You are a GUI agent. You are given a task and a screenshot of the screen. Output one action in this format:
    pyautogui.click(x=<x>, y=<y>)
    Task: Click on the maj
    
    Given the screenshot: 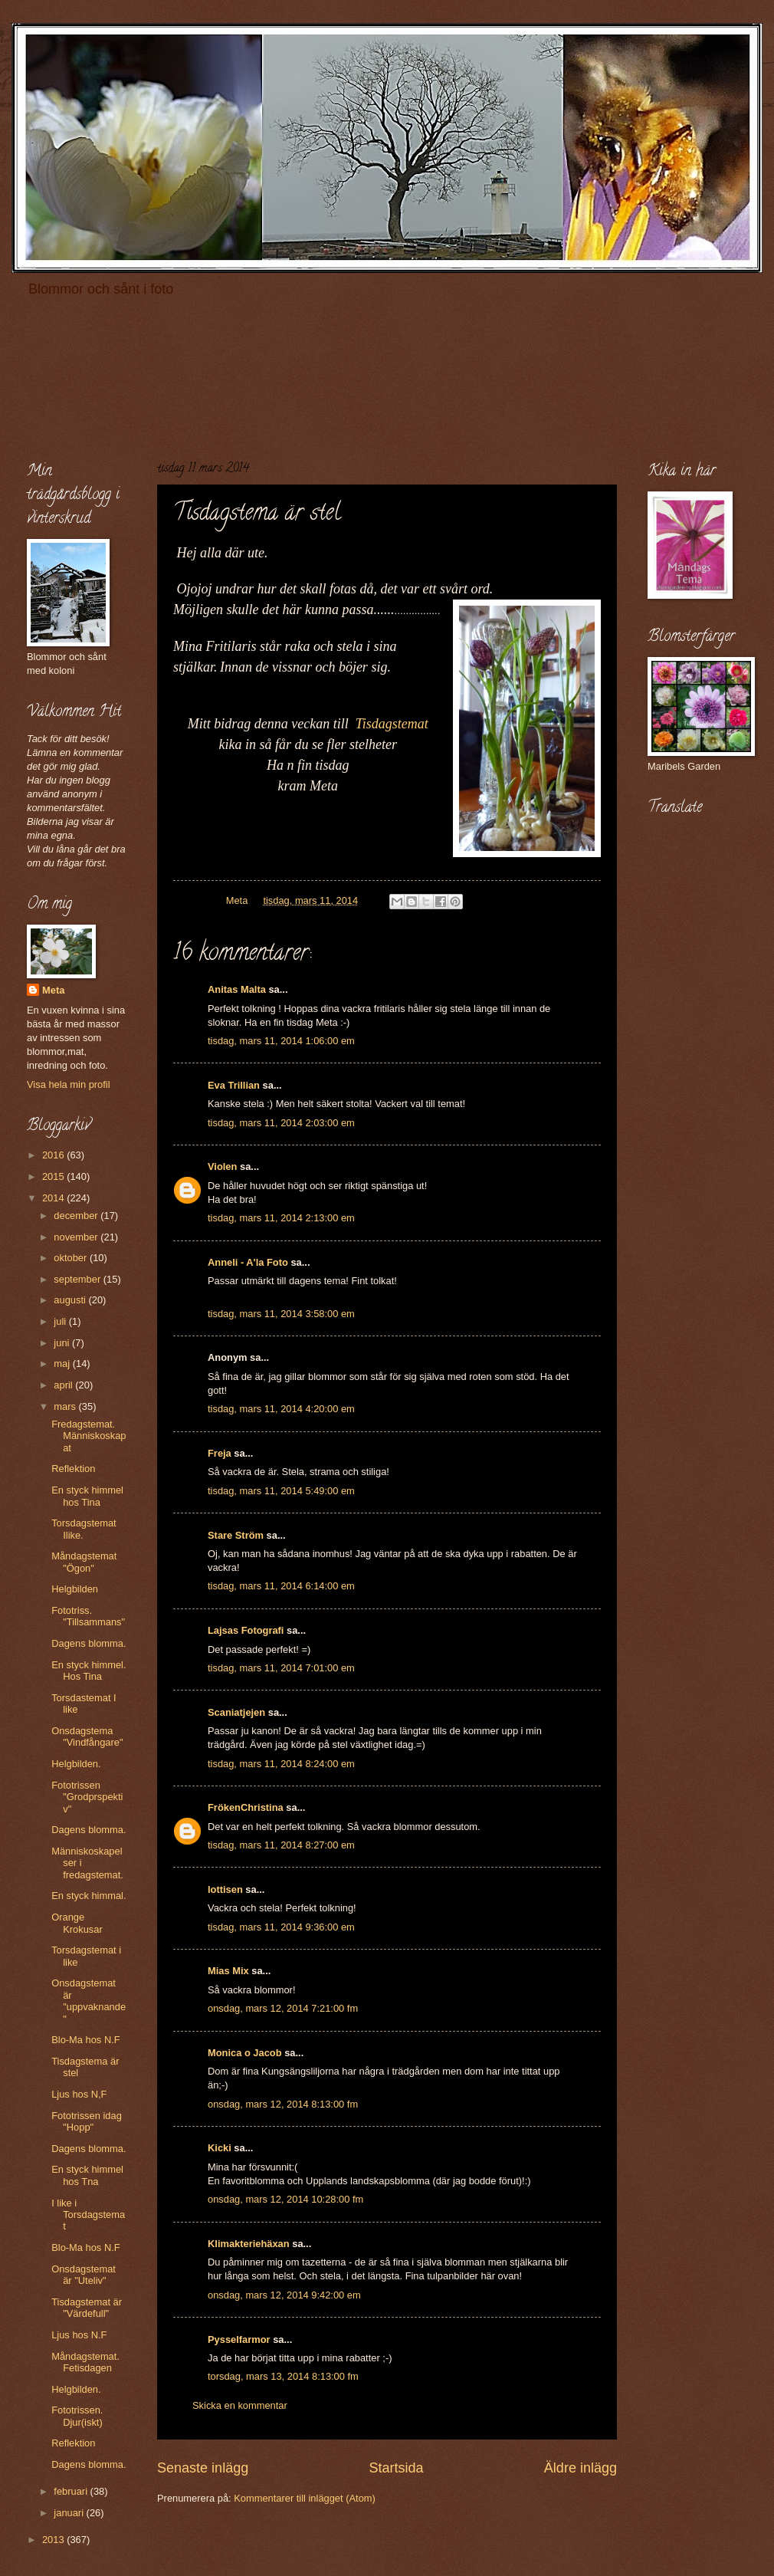 What is the action you would take?
    pyautogui.click(x=63, y=1363)
    